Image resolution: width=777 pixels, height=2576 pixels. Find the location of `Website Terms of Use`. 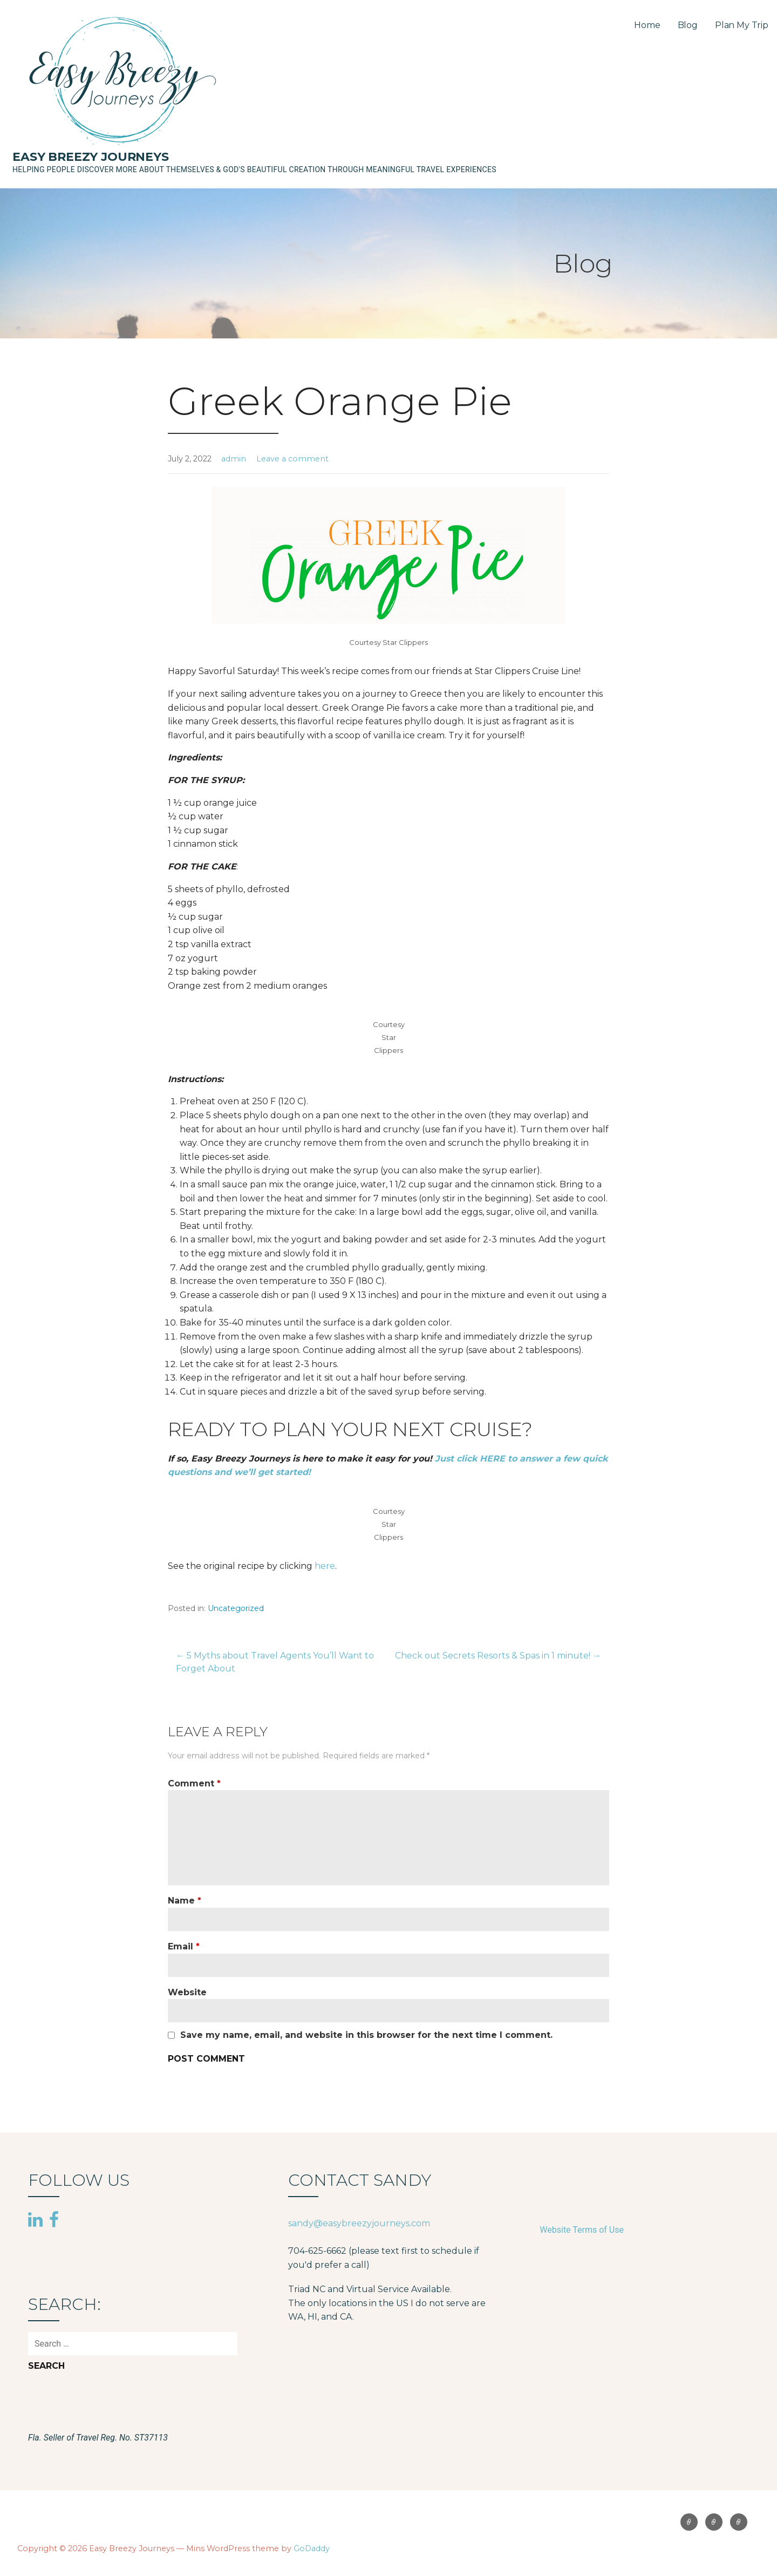

Website Terms of Use is located at coordinates (582, 2230).